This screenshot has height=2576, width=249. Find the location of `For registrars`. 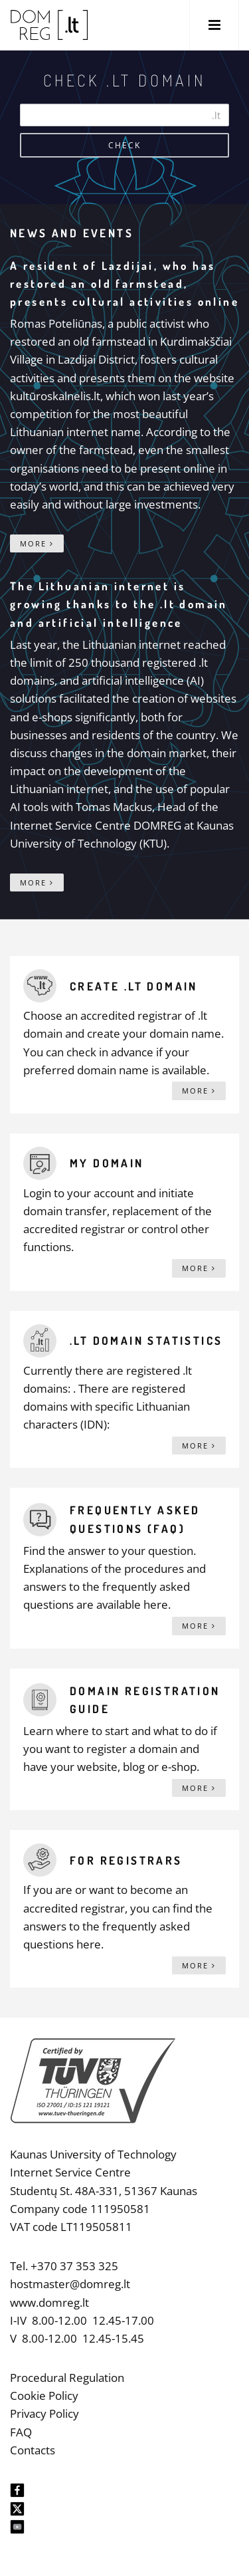

For registrars is located at coordinates (126, 1860).